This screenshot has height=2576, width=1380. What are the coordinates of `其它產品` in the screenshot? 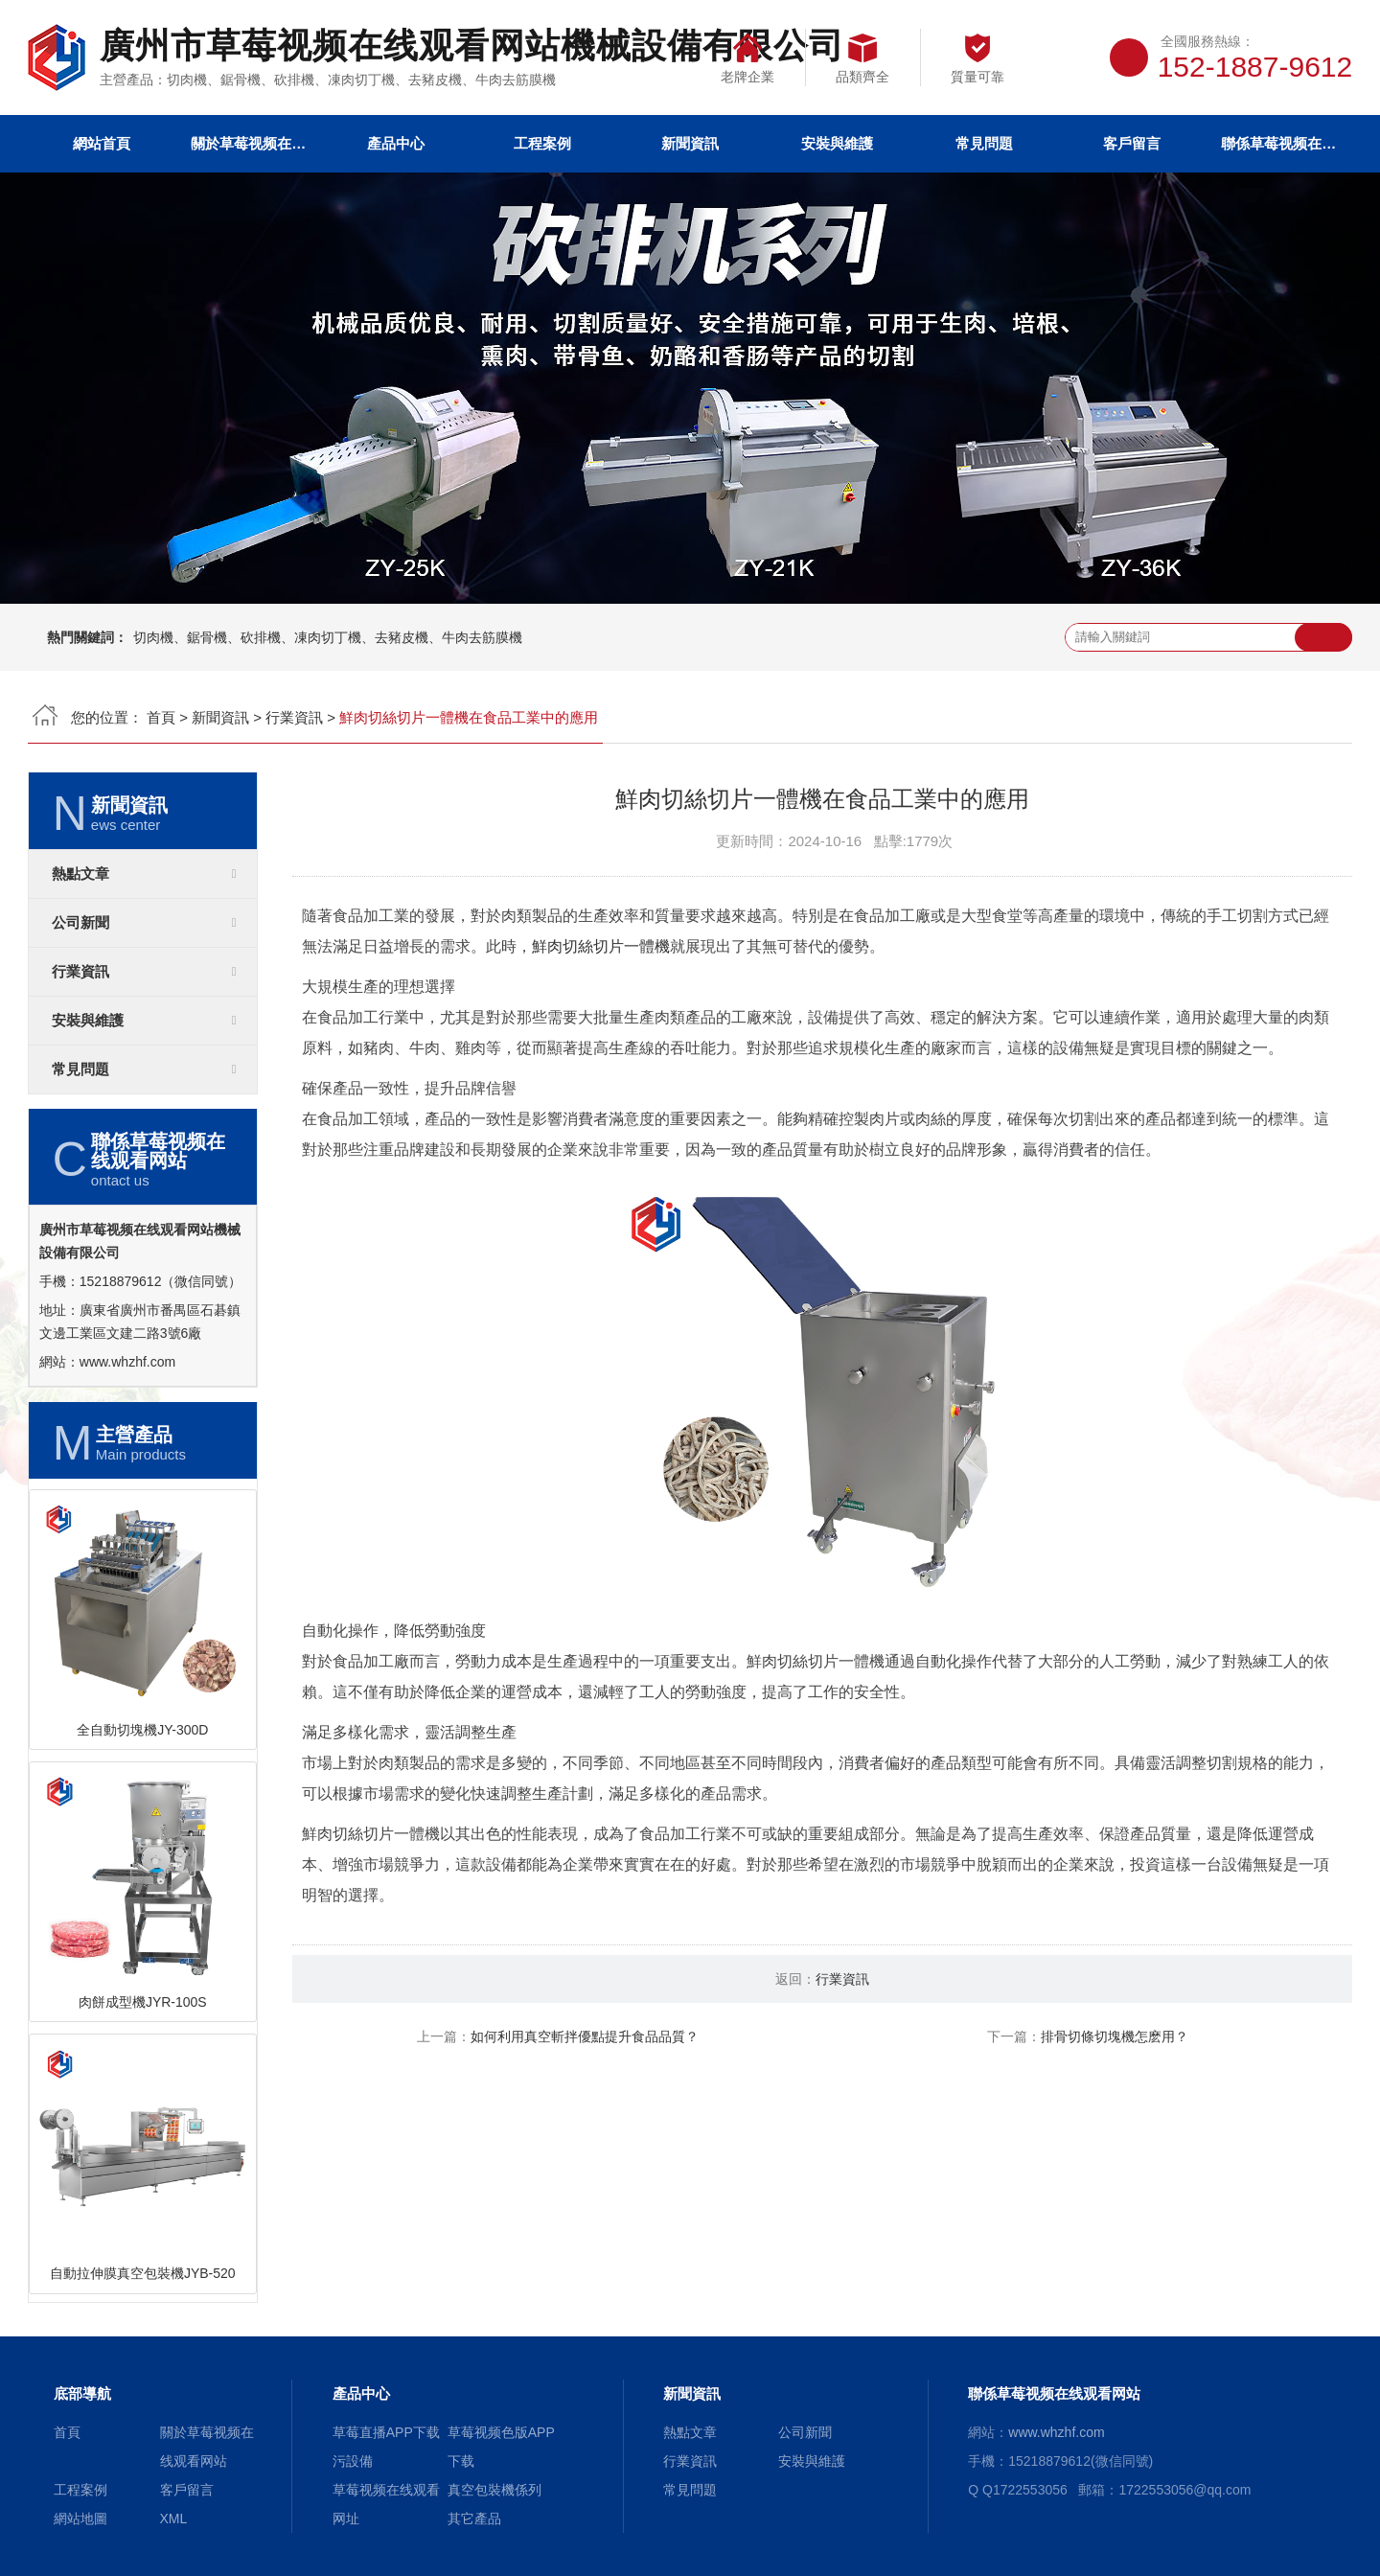 It's located at (474, 2518).